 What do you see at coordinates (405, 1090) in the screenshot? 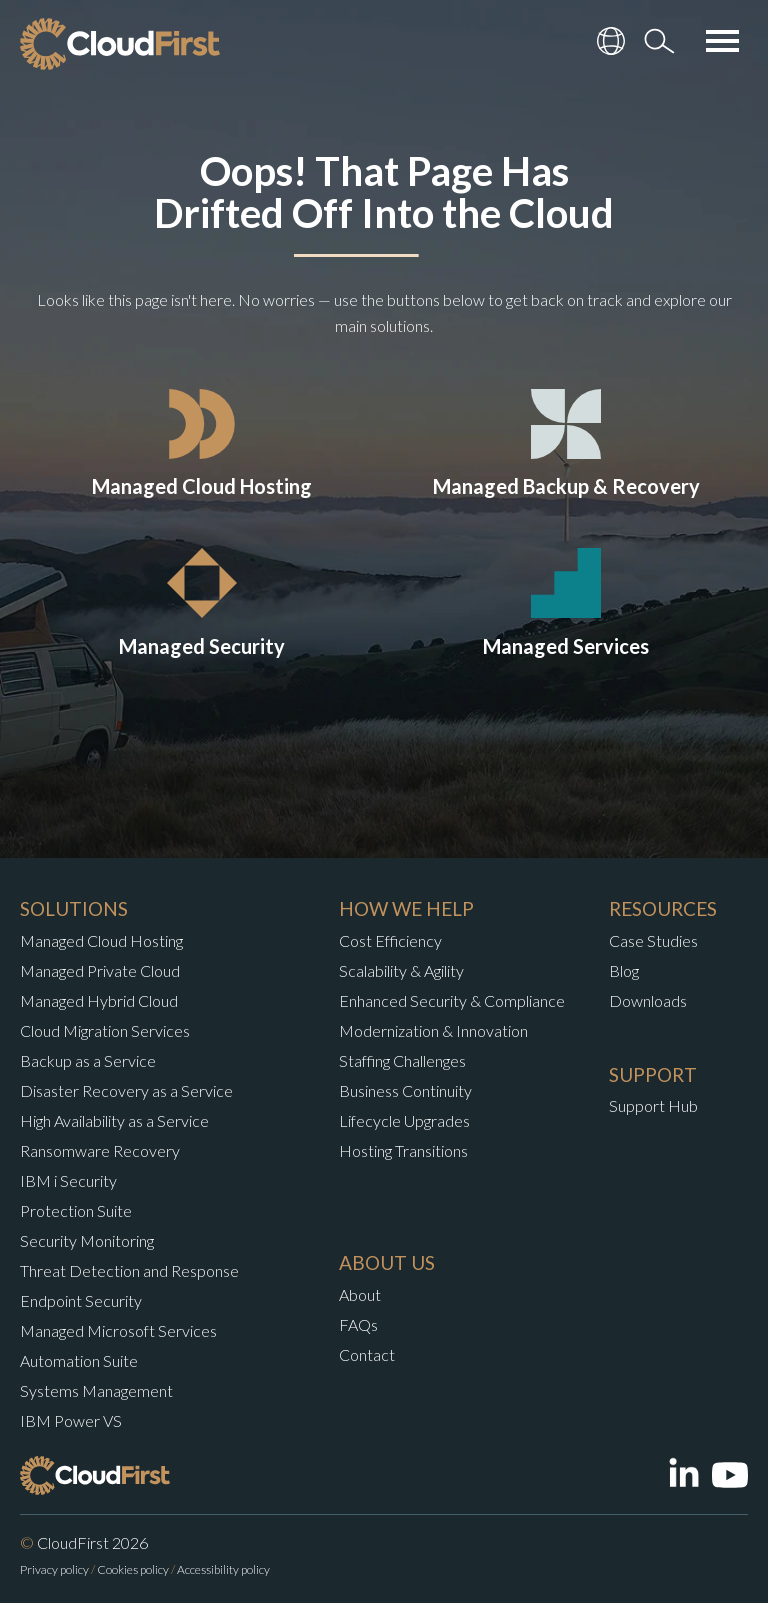
I see `Business Continuity` at bounding box center [405, 1090].